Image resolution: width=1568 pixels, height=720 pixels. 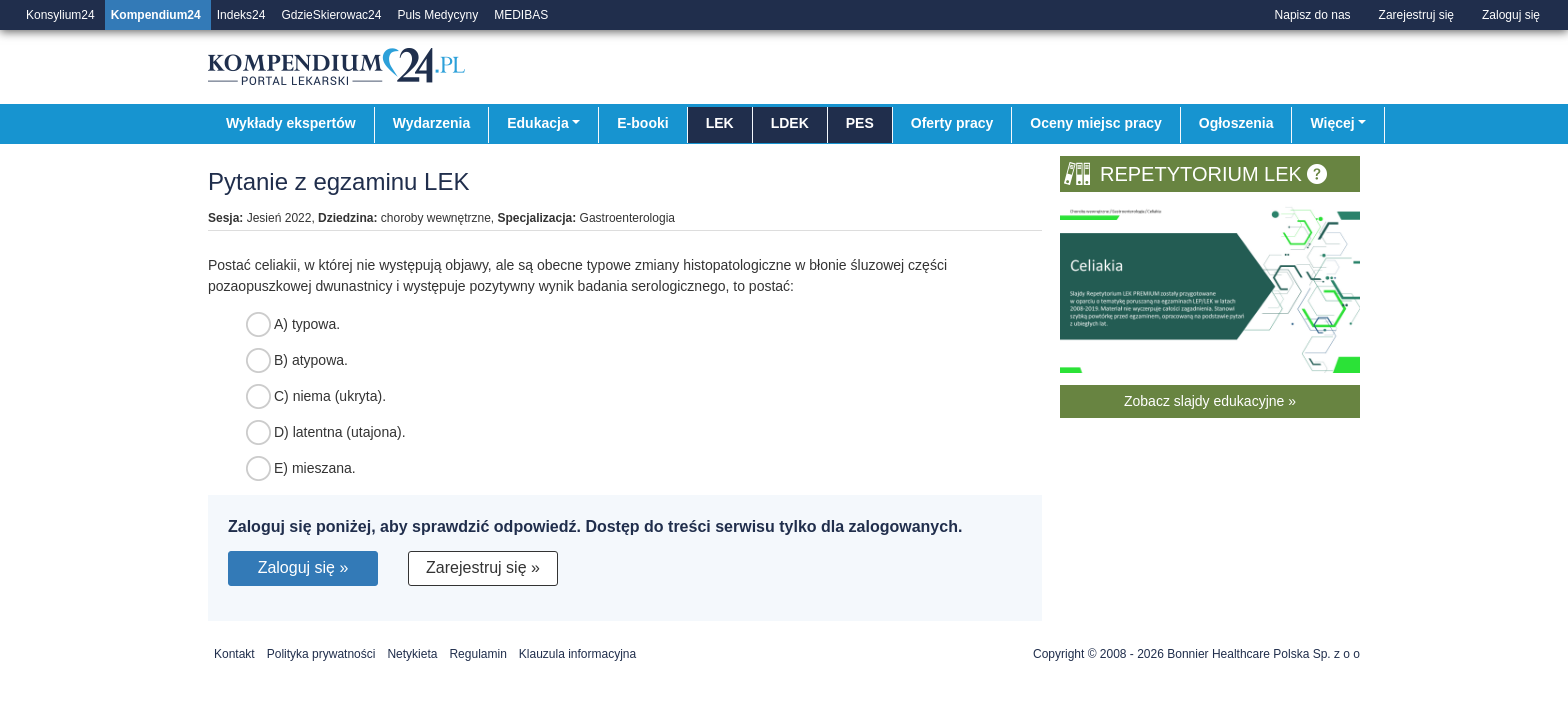 I want to click on Puls Medycyny, so click(x=437, y=15).